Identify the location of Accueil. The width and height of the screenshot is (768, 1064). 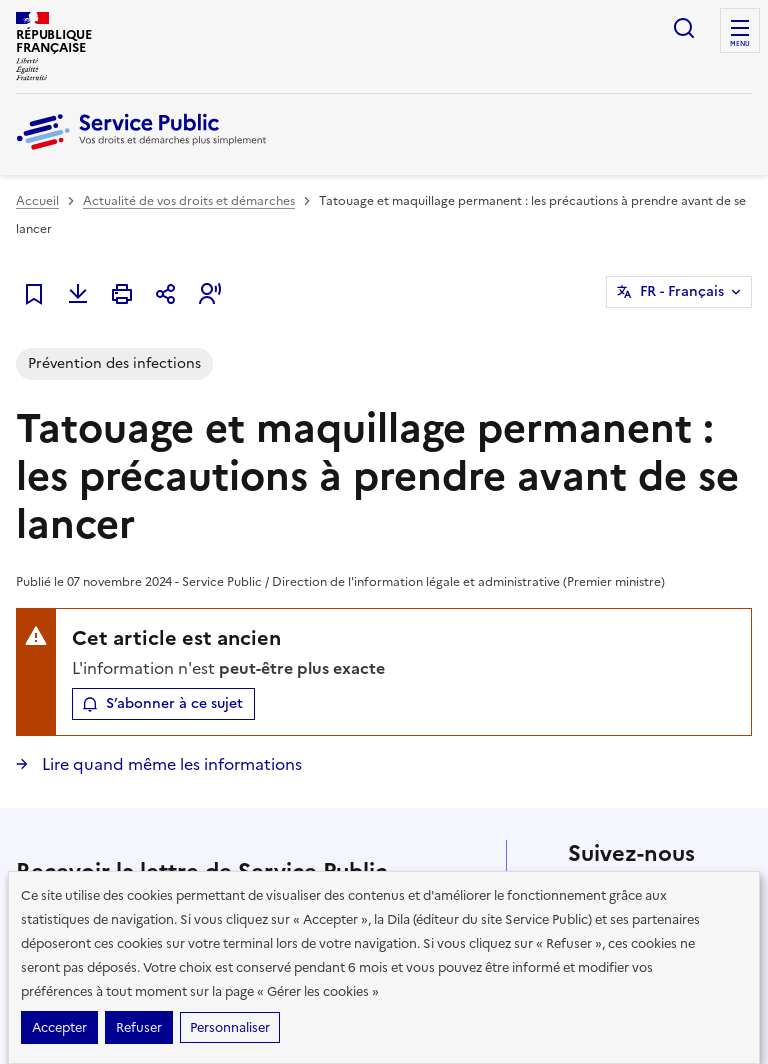
(37, 201).